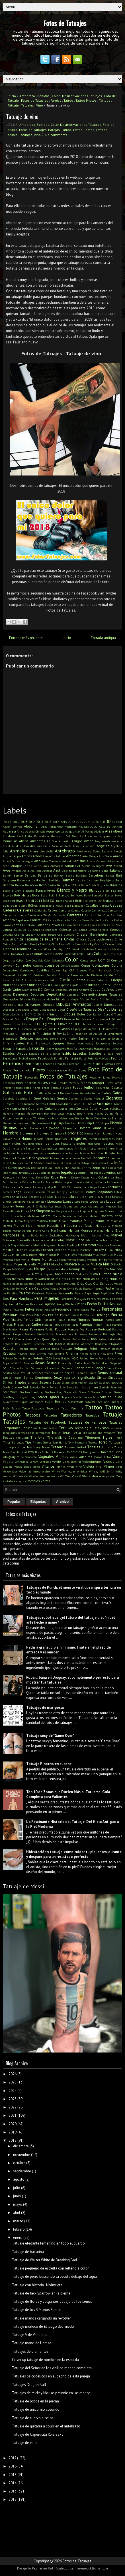  Describe the element at coordinates (97, 1005) in the screenshot. I see `Dinero` at that location.